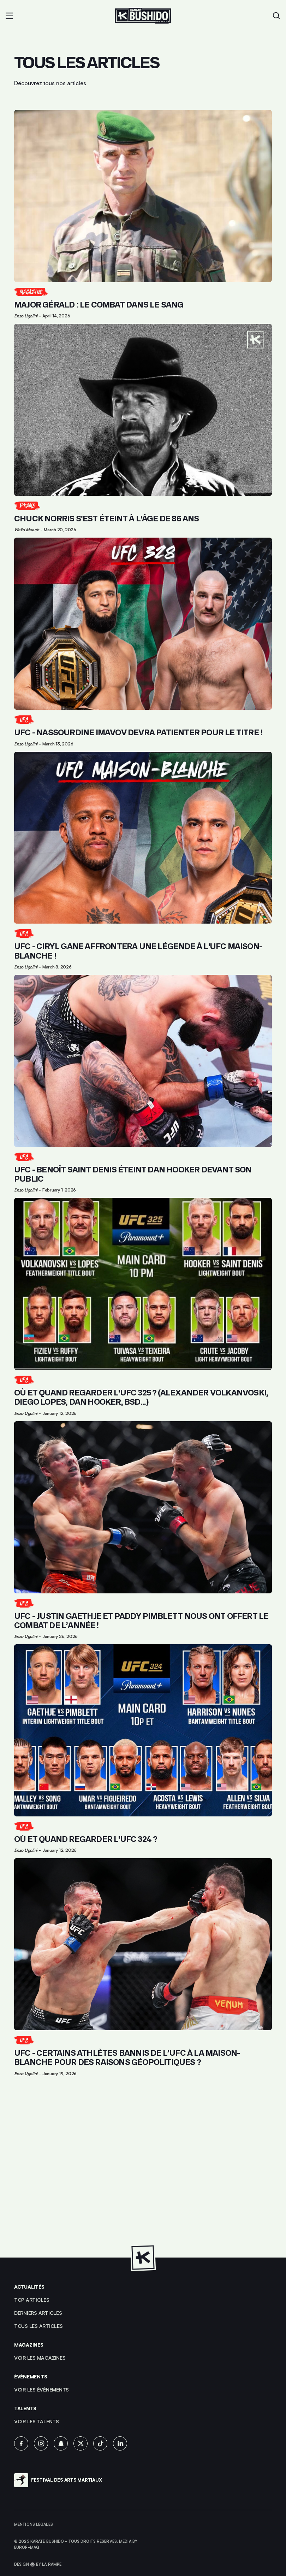 The height and width of the screenshot is (2576, 286). Describe the element at coordinates (143, 2167) in the screenshot. I see `[Advertisement]` at that location.